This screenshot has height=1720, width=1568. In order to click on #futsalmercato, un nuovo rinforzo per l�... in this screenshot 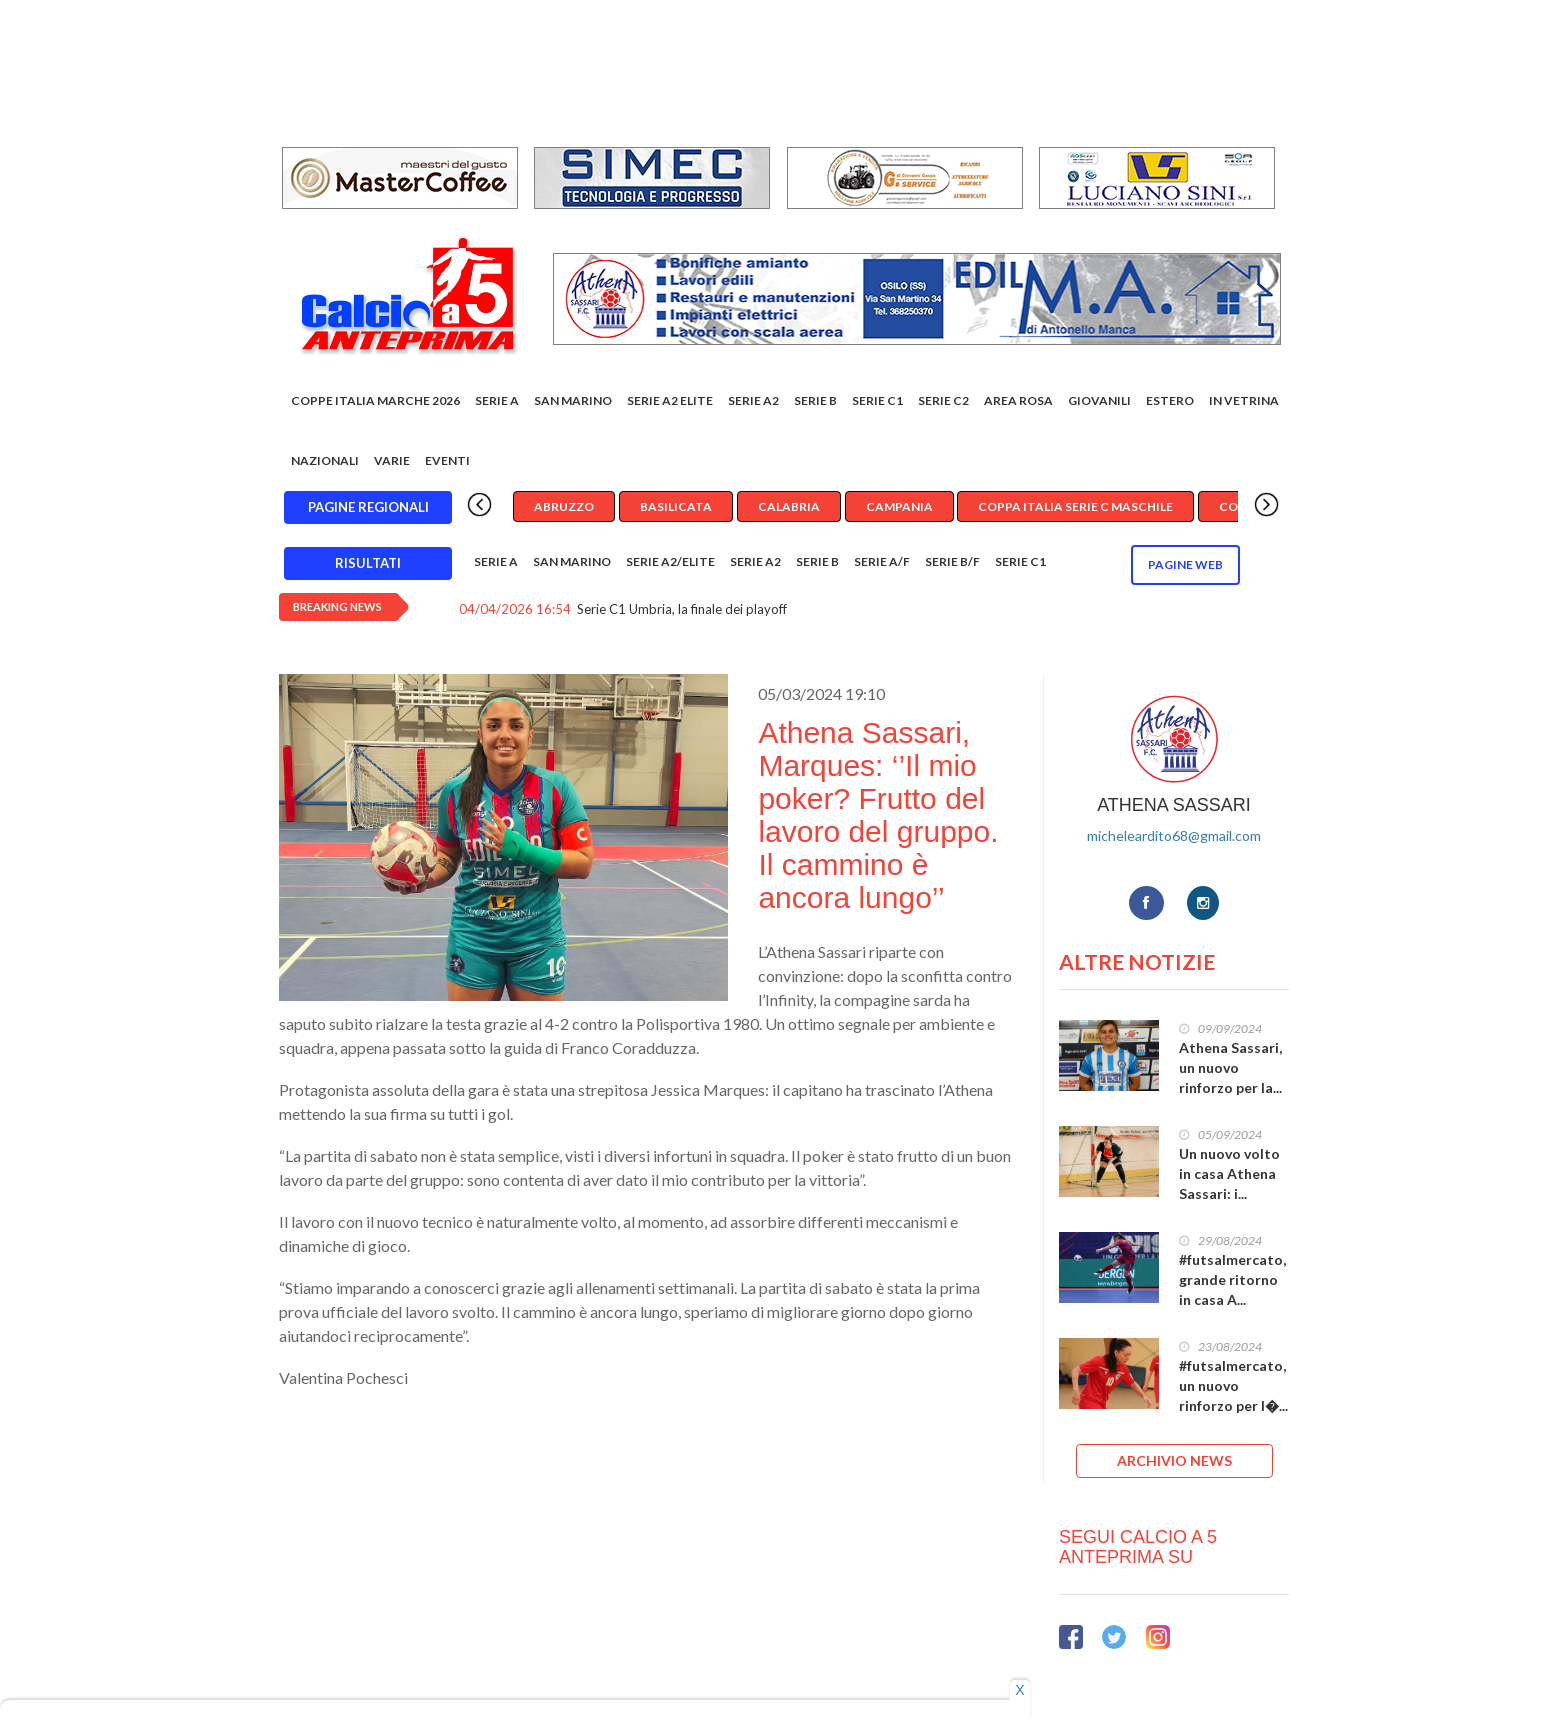, I will do `click(1233, 1385)`.